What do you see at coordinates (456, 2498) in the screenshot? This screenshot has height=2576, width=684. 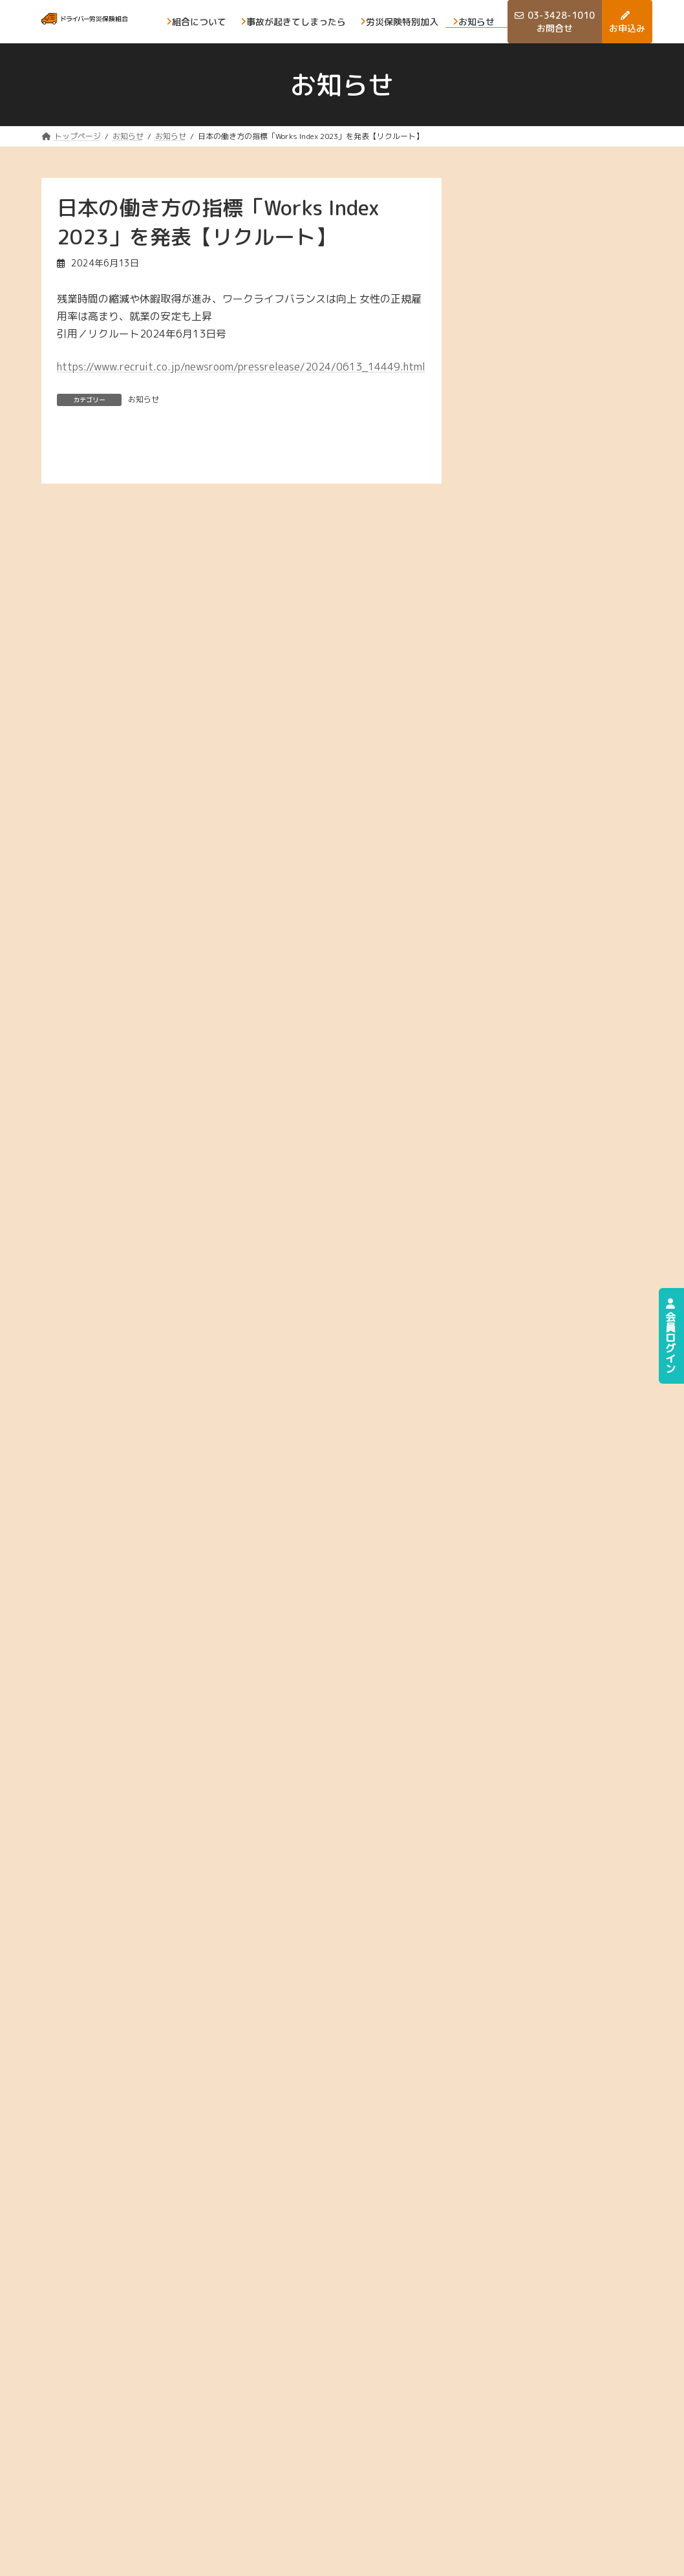 I see `お問合せ` at bounding box center [456, 2498].